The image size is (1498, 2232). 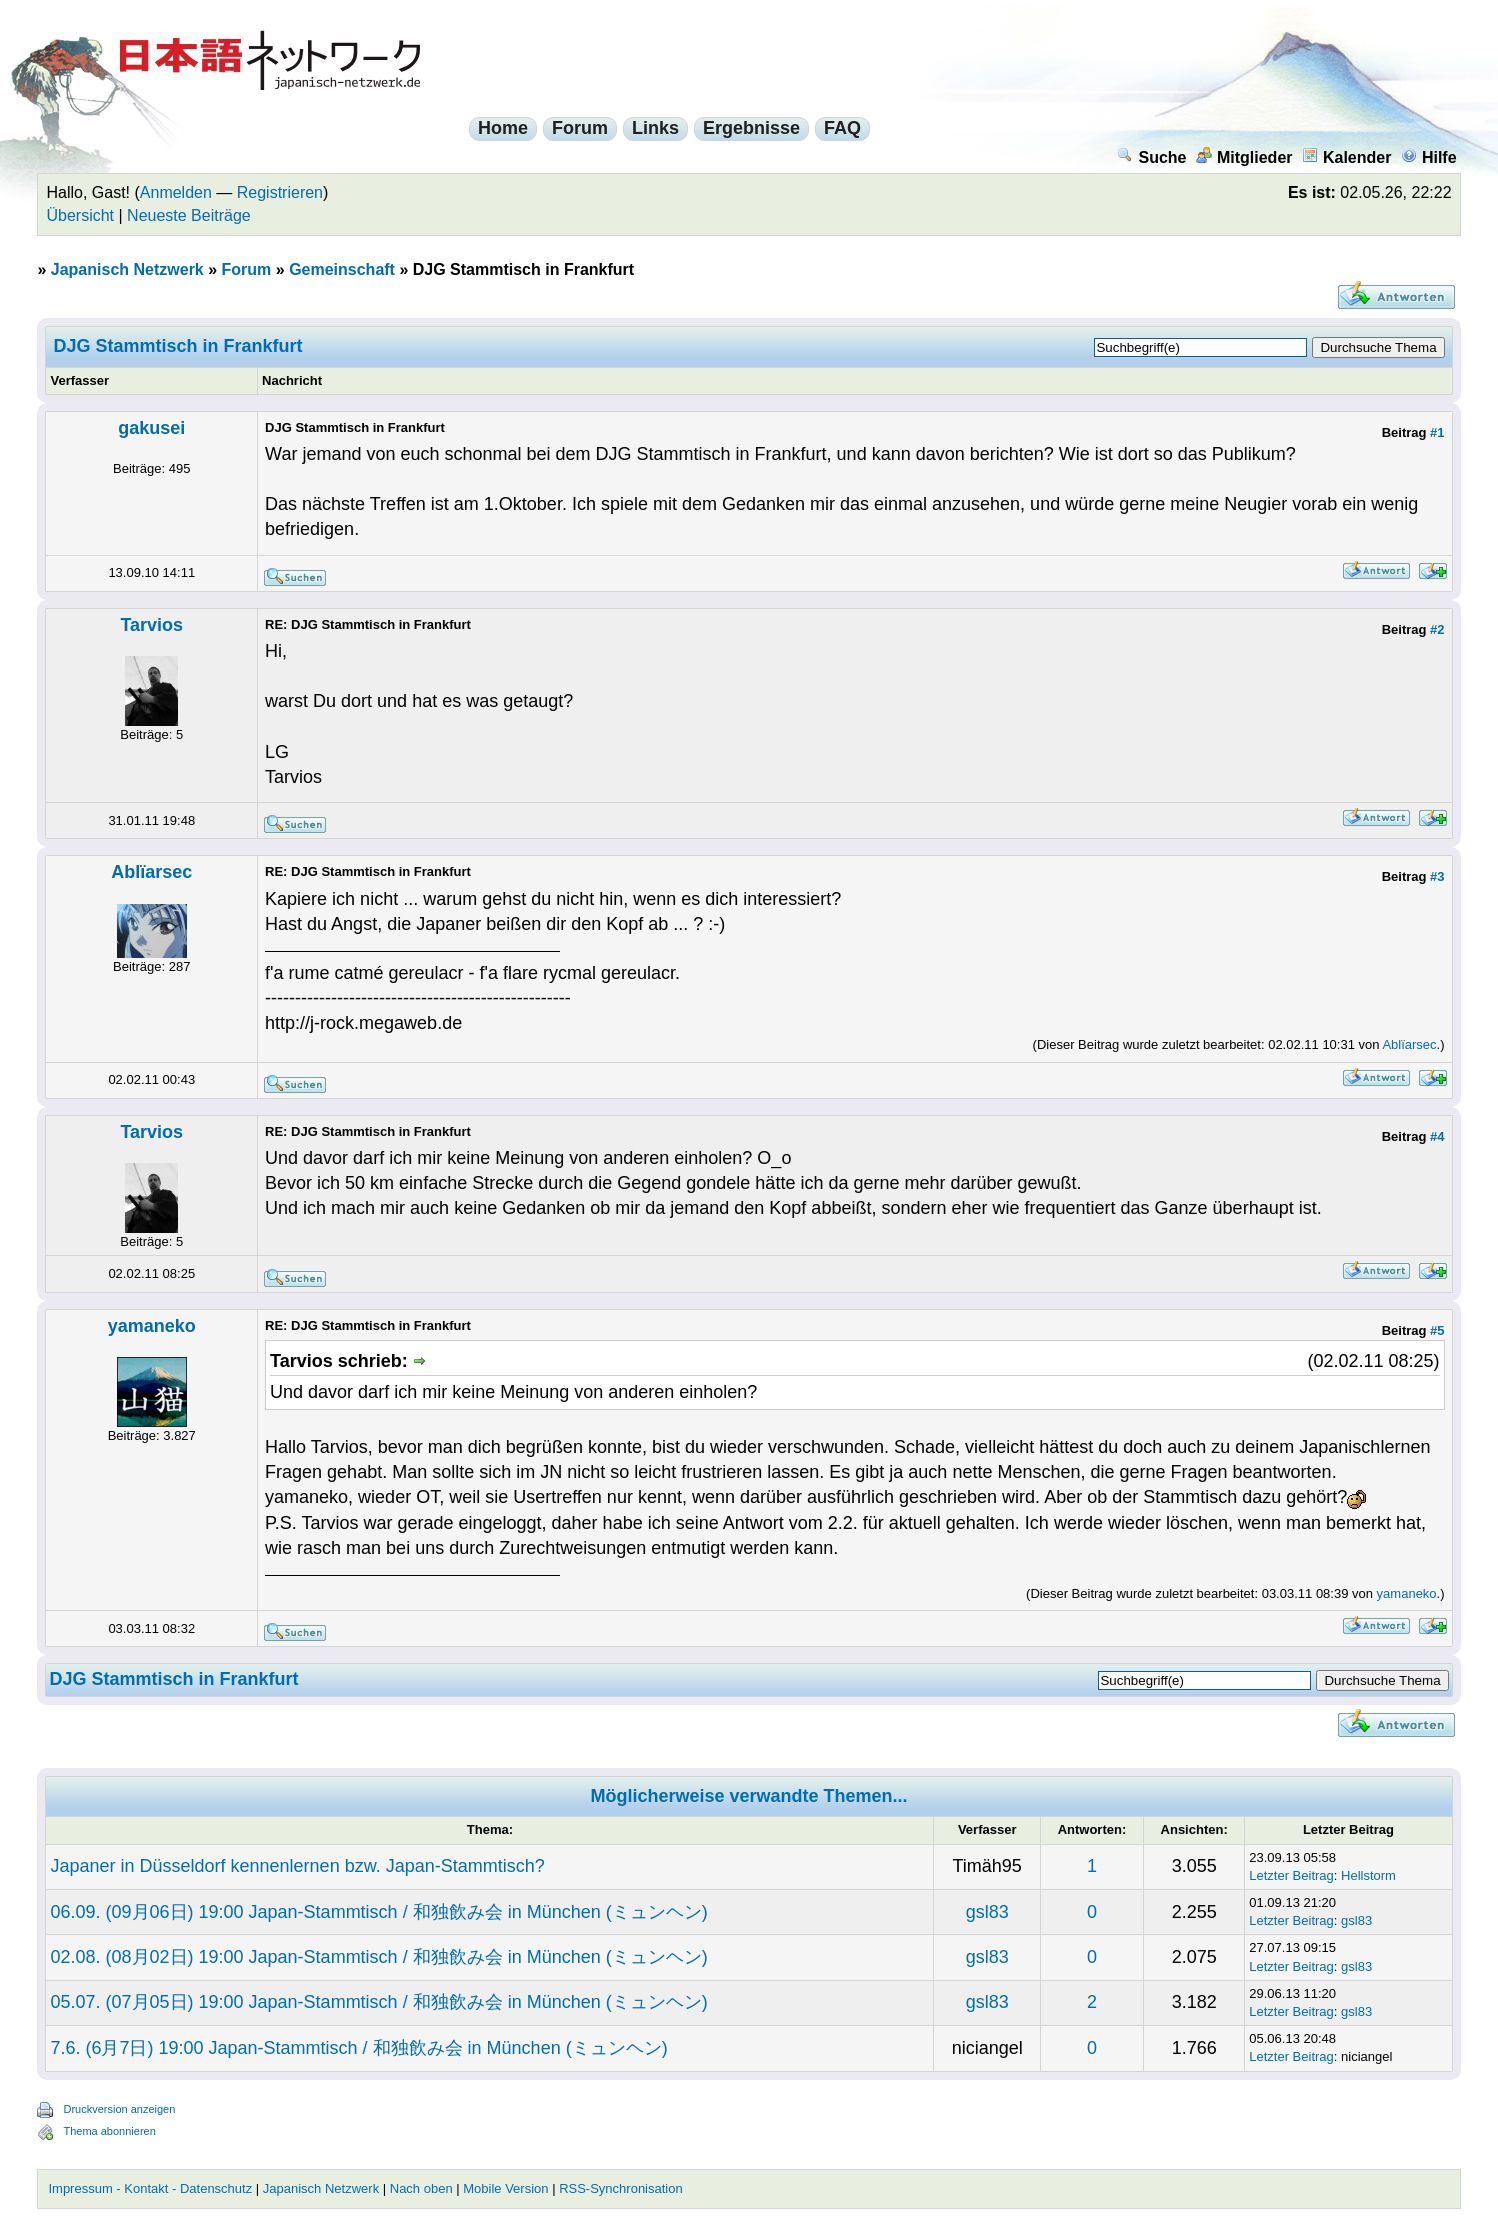 What do you see at coordinates (358, 2048) in the screenshot?
I see `7.6. (6月7日) 19:00 Japan-Stammtisch / 和独飲み会 in München (ミュンヘン)` at bounding box center [358, 2048].